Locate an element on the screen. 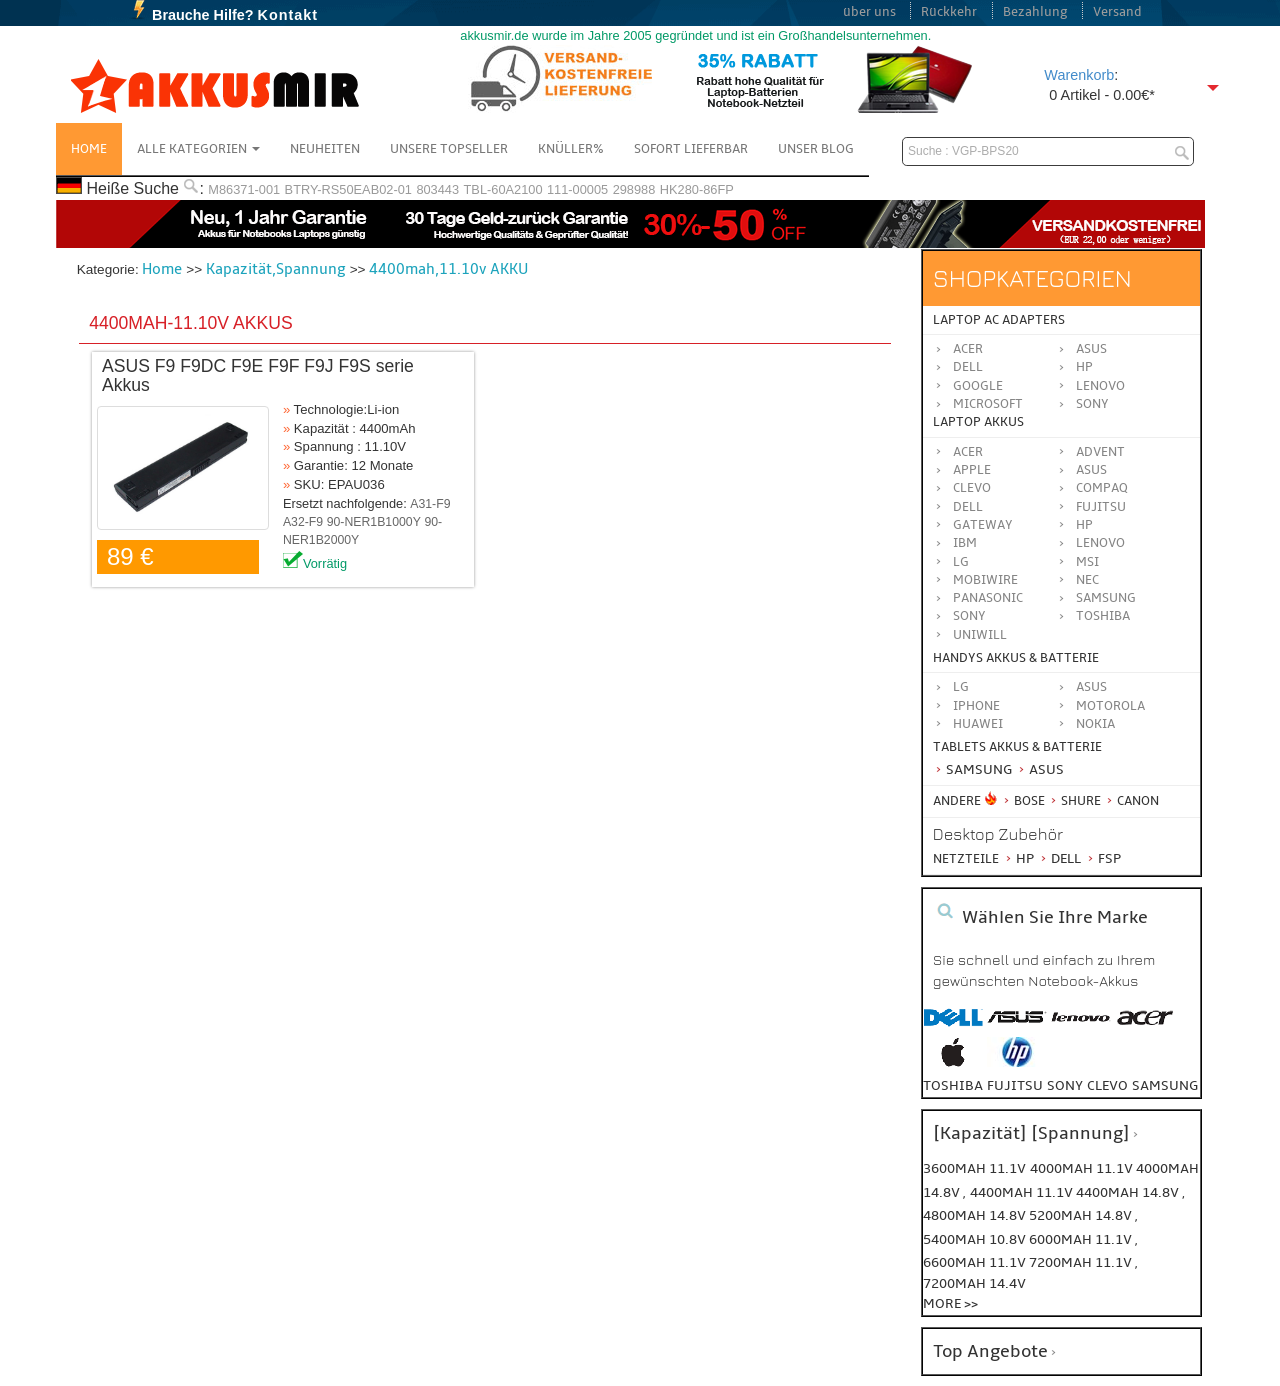 This screenshot has width=1280, height=1386. Handys Akkus & Batterie is located at coordinates (1016, 658).